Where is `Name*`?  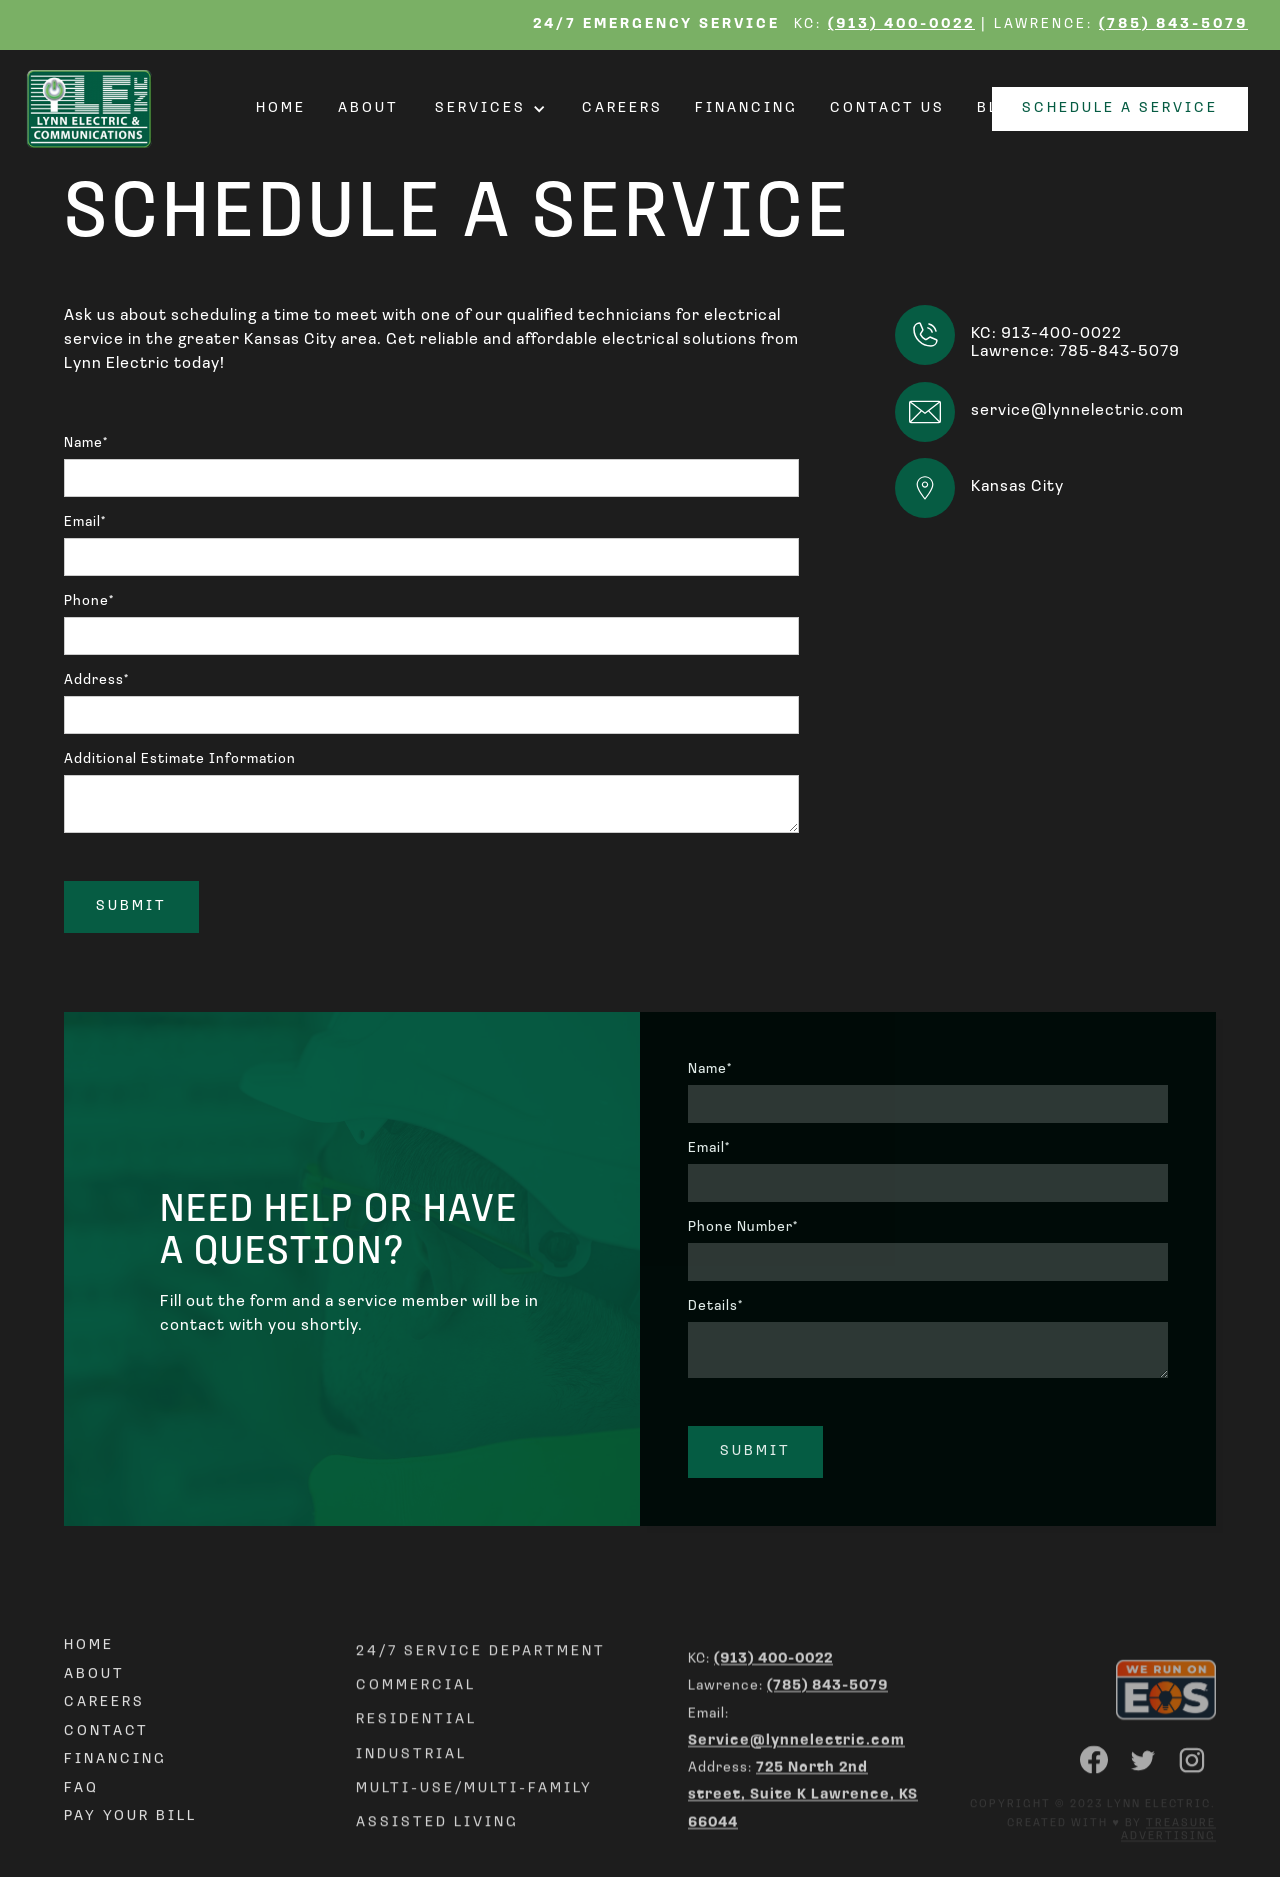
Name* is located at coordinates (86, 443).